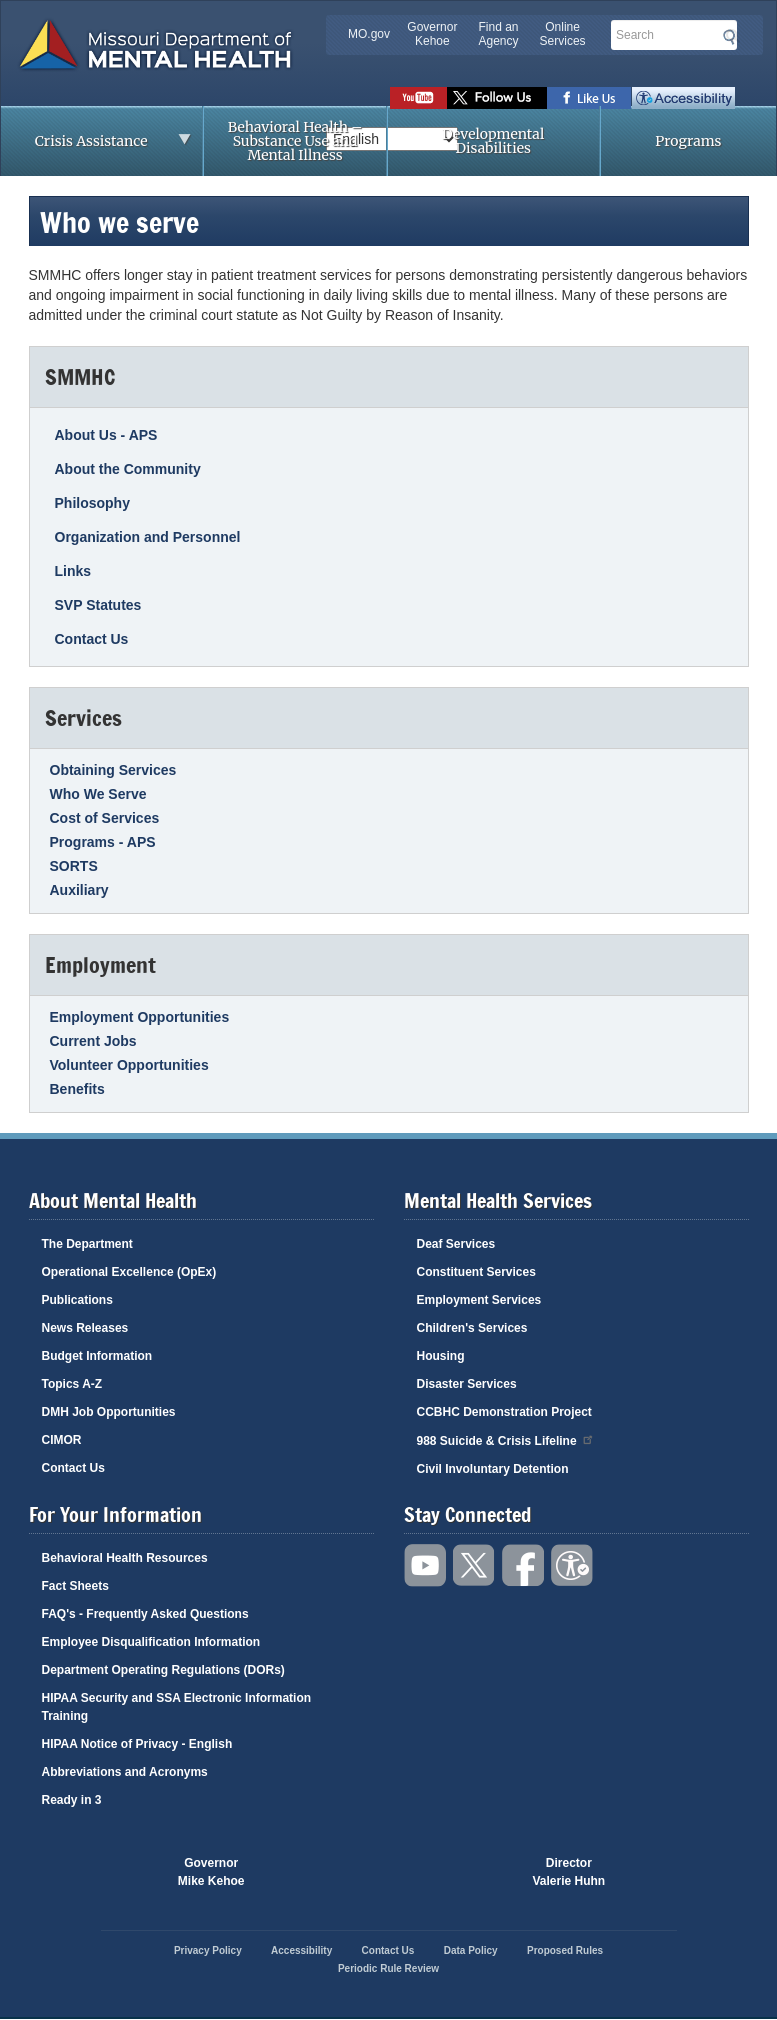 The width and height of the screenshot is (777, 2020). What do you see at coordinates (493, 1469) in the screenshot?
I see `Civil Involuntary Detention` at bounding box center [493, 1469].